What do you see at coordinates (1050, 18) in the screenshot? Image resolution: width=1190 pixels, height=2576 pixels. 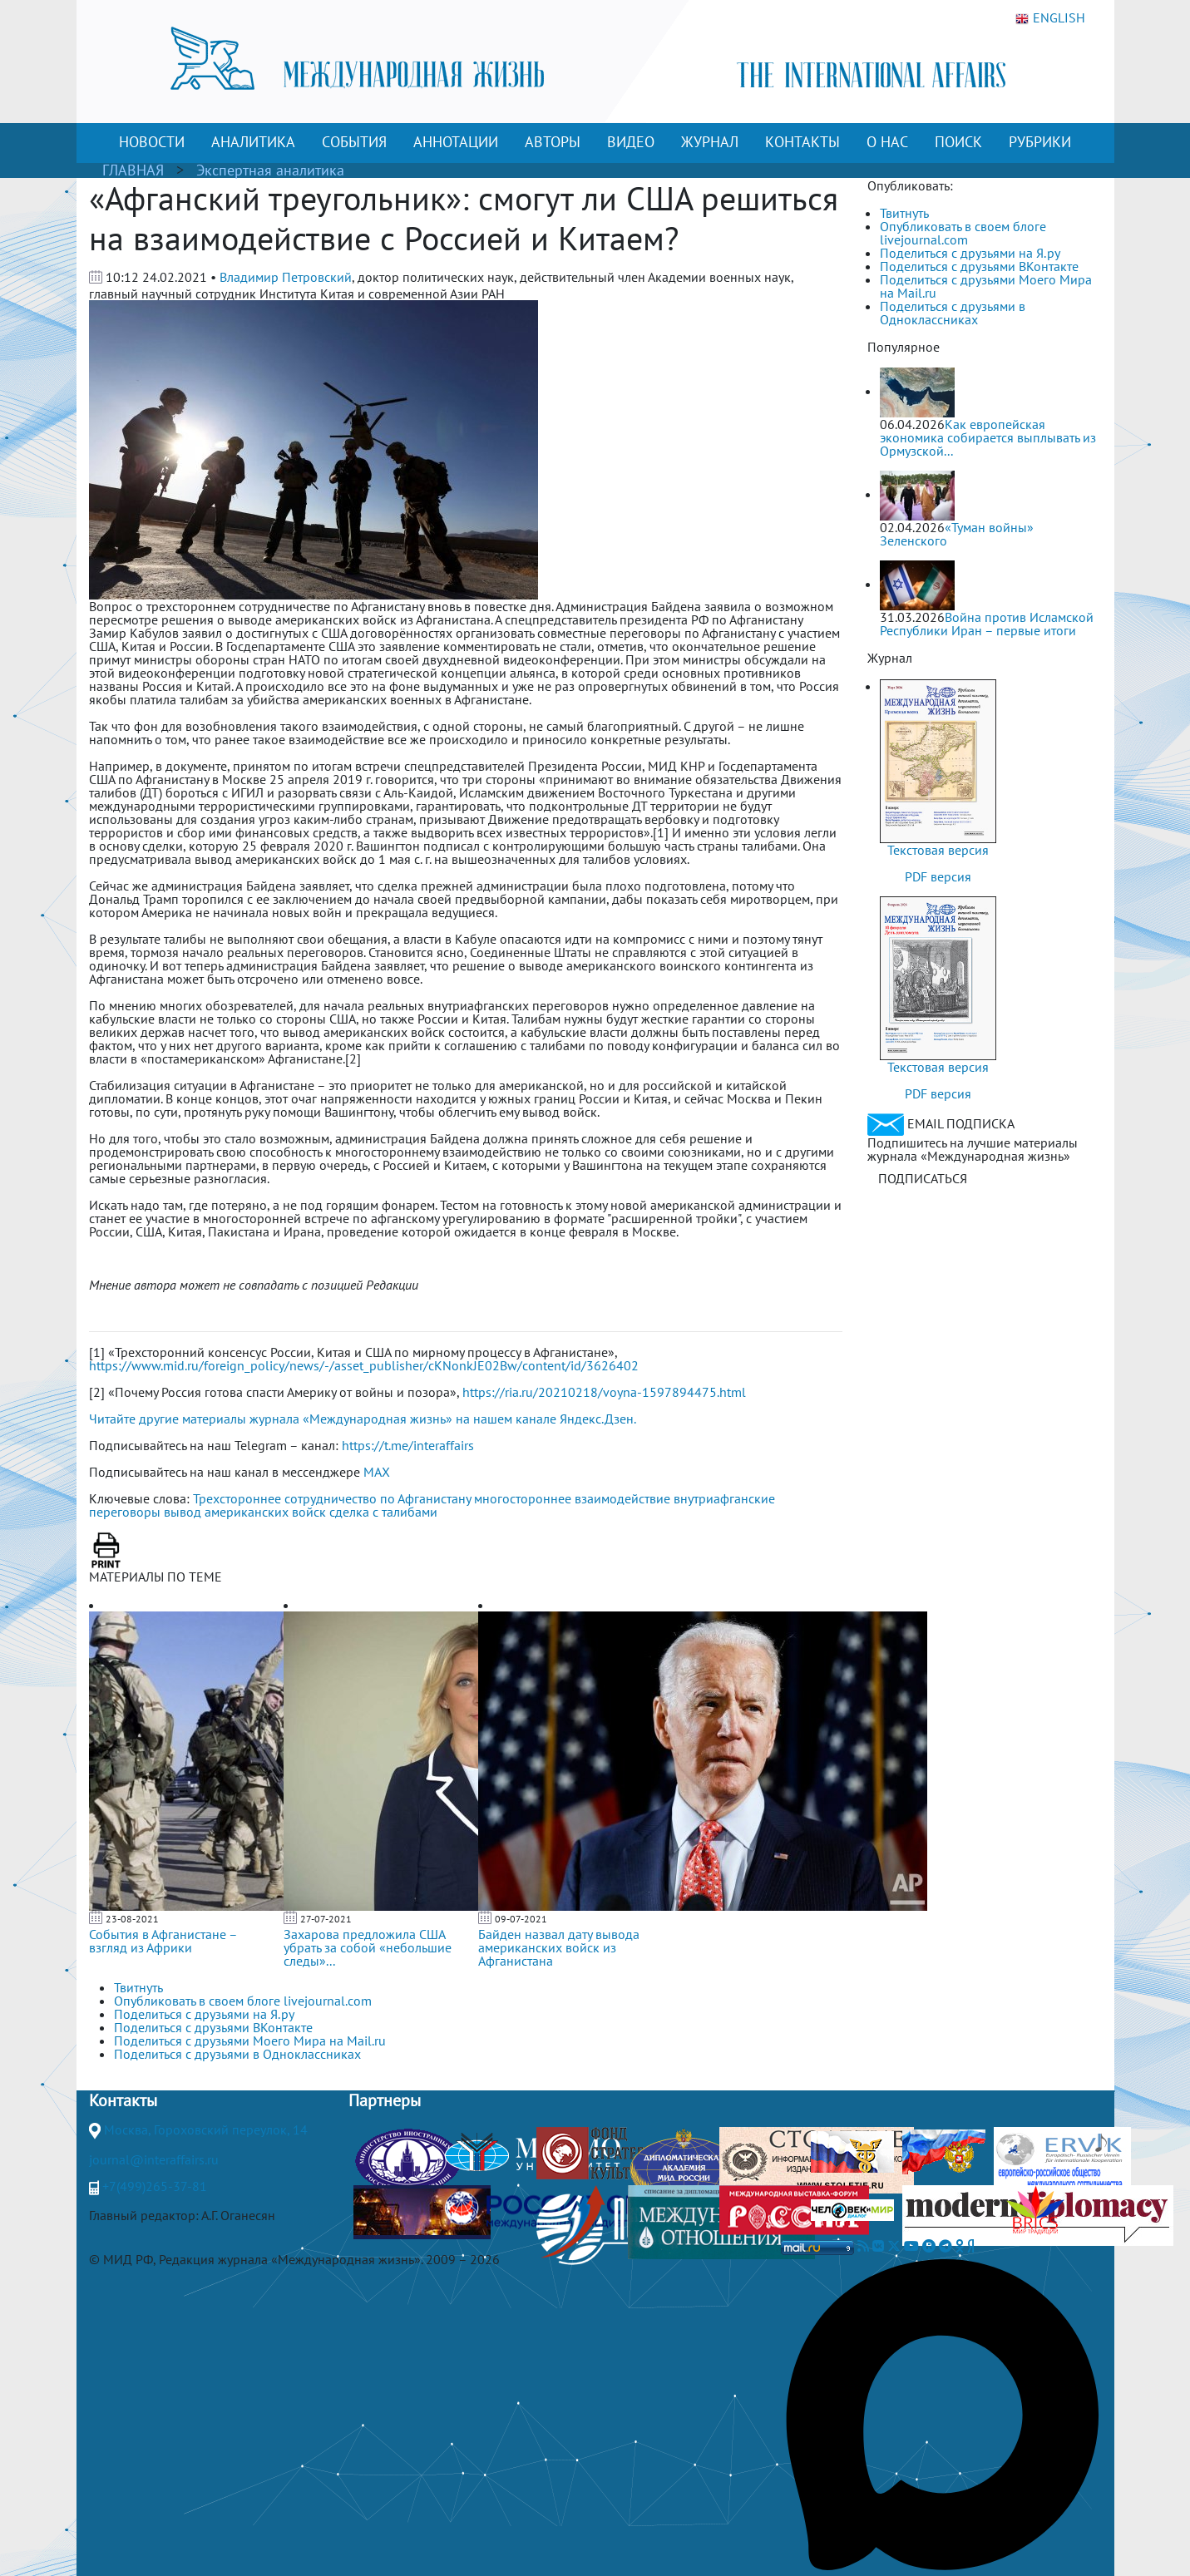 I see `ENGLISH` at bounding box center [1050, 18].